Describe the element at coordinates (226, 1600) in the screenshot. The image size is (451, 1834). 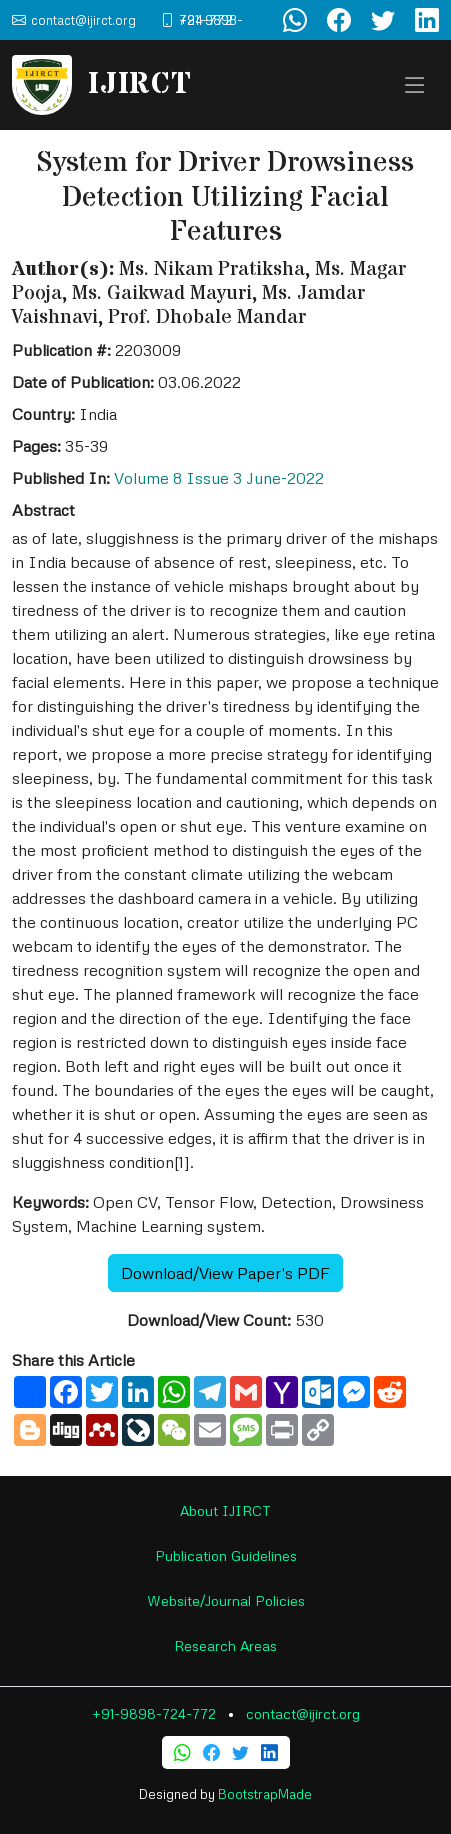
I see `Website/Journal Policies` at that location.